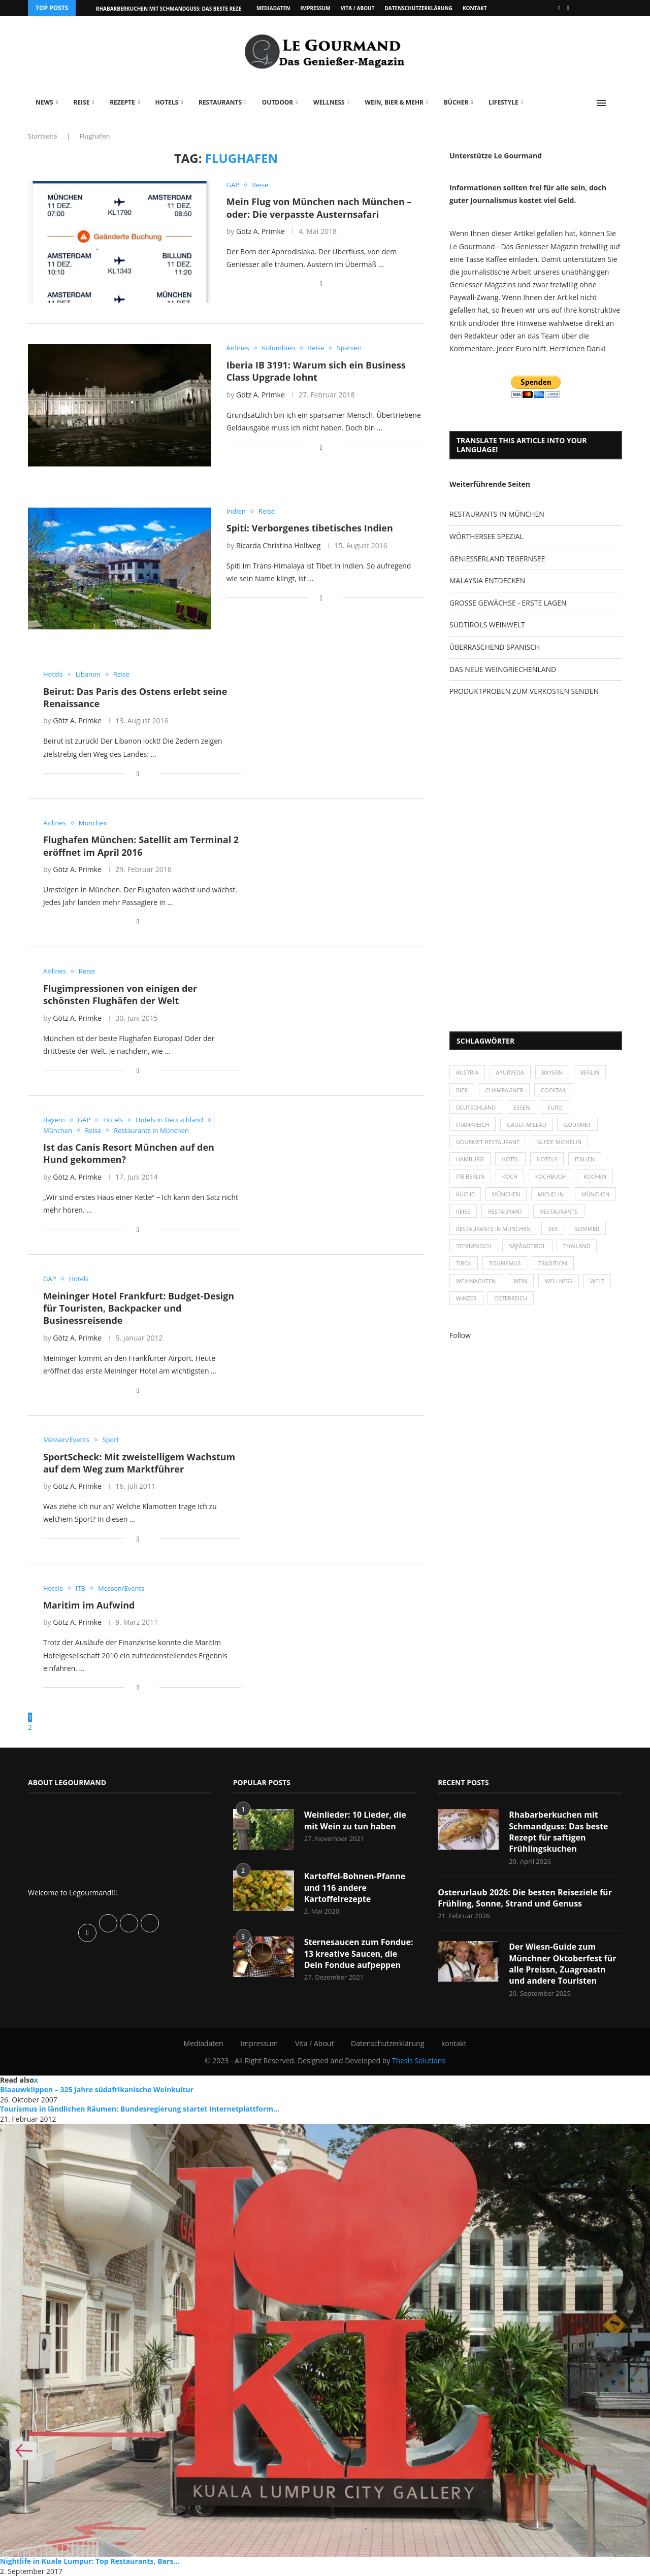 The image size is (650, 2576). I want to click on Champagner [Champagner (26 Einträge)], so click(504, 1090).